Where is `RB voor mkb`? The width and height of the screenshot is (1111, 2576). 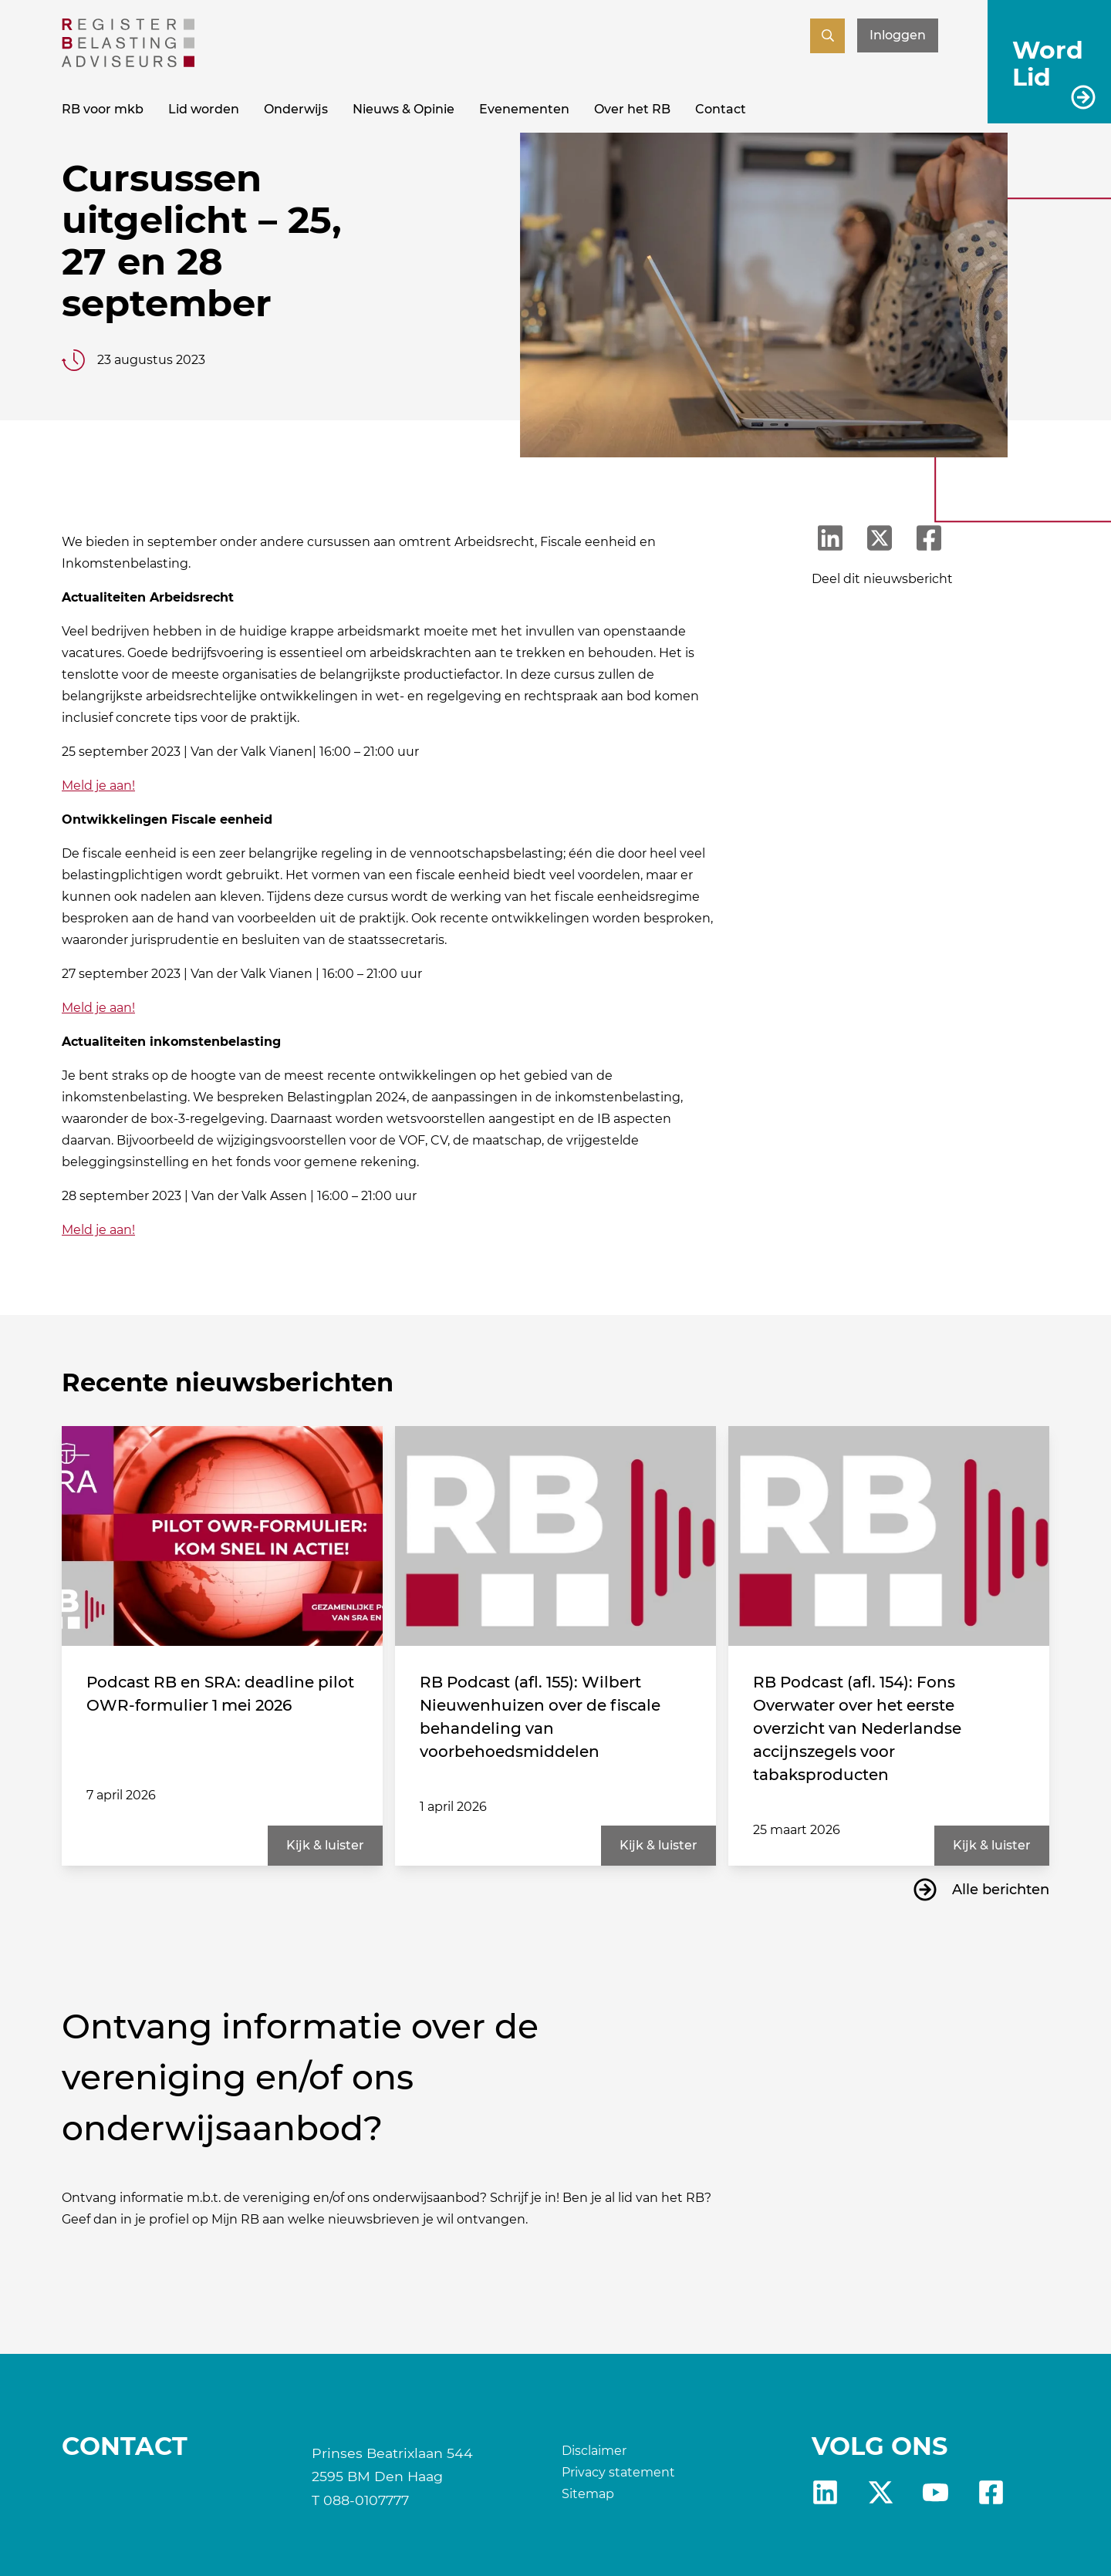
RB voor mkb is located at coordinates (103, 109).